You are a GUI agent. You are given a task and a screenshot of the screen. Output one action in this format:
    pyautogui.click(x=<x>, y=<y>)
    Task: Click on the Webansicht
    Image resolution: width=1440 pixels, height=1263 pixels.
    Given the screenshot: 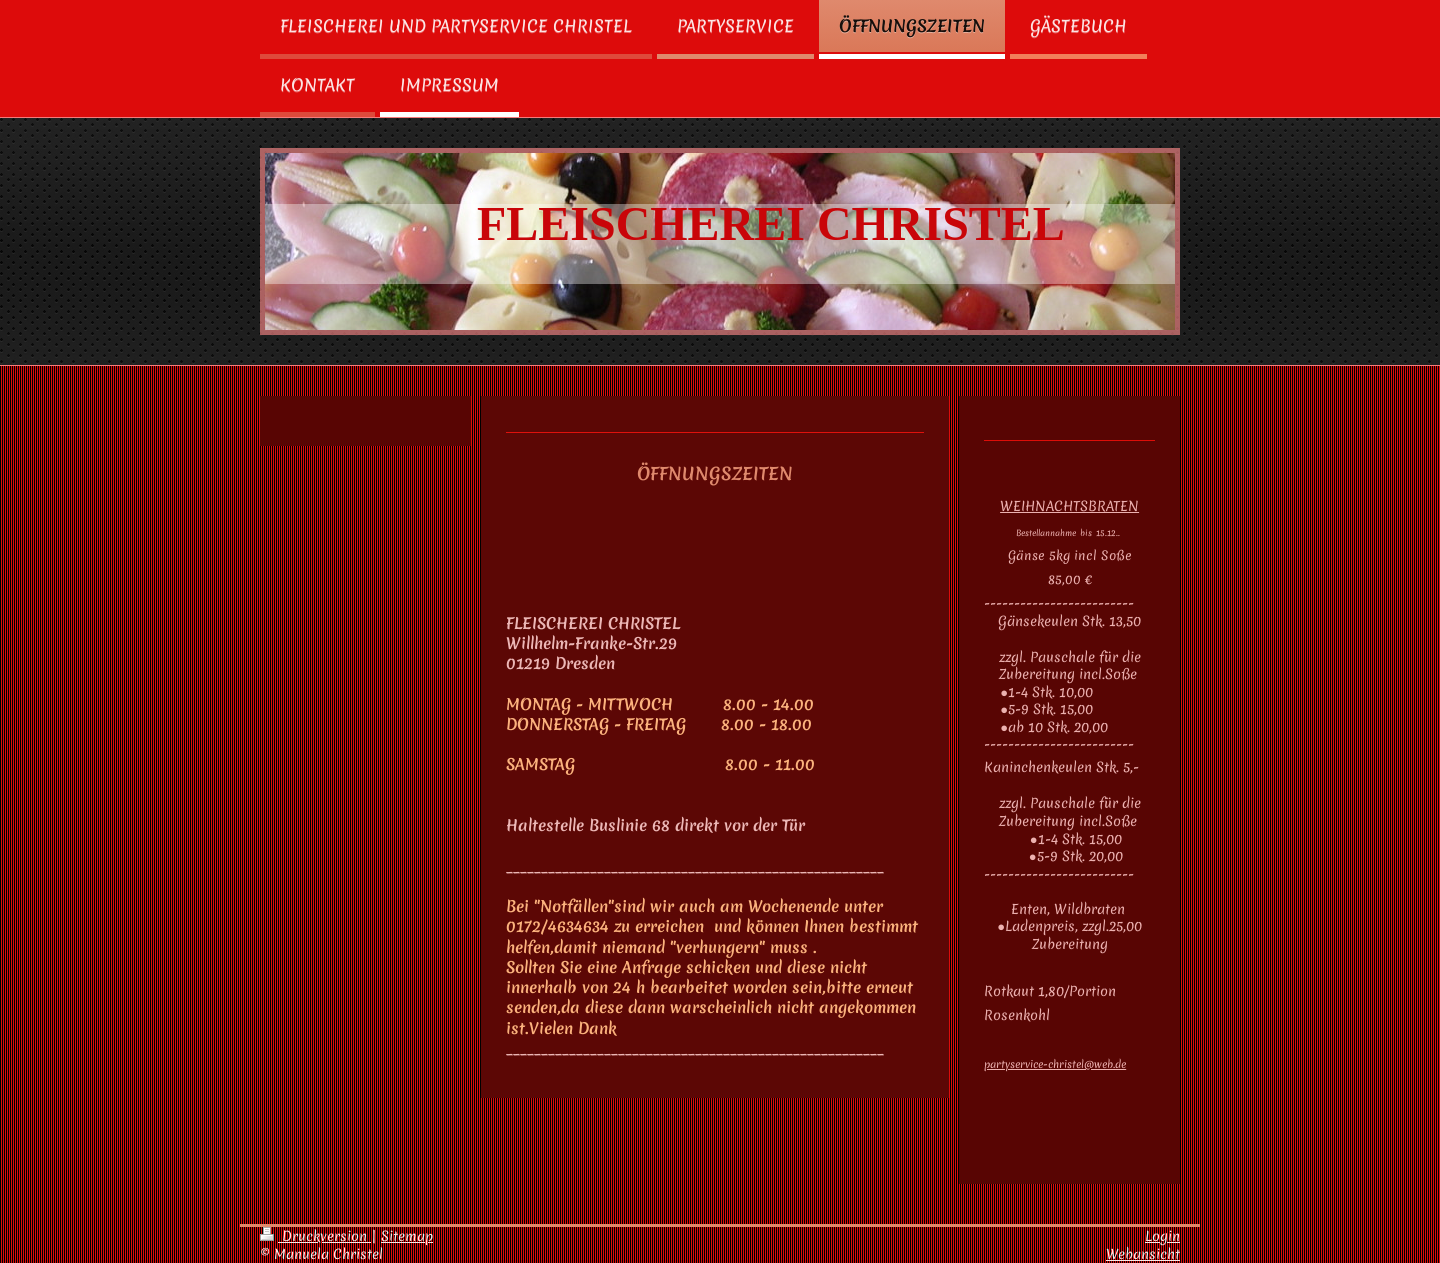 What is the action you would take?
    pyautogui.click(x=1143, y=1254)
    